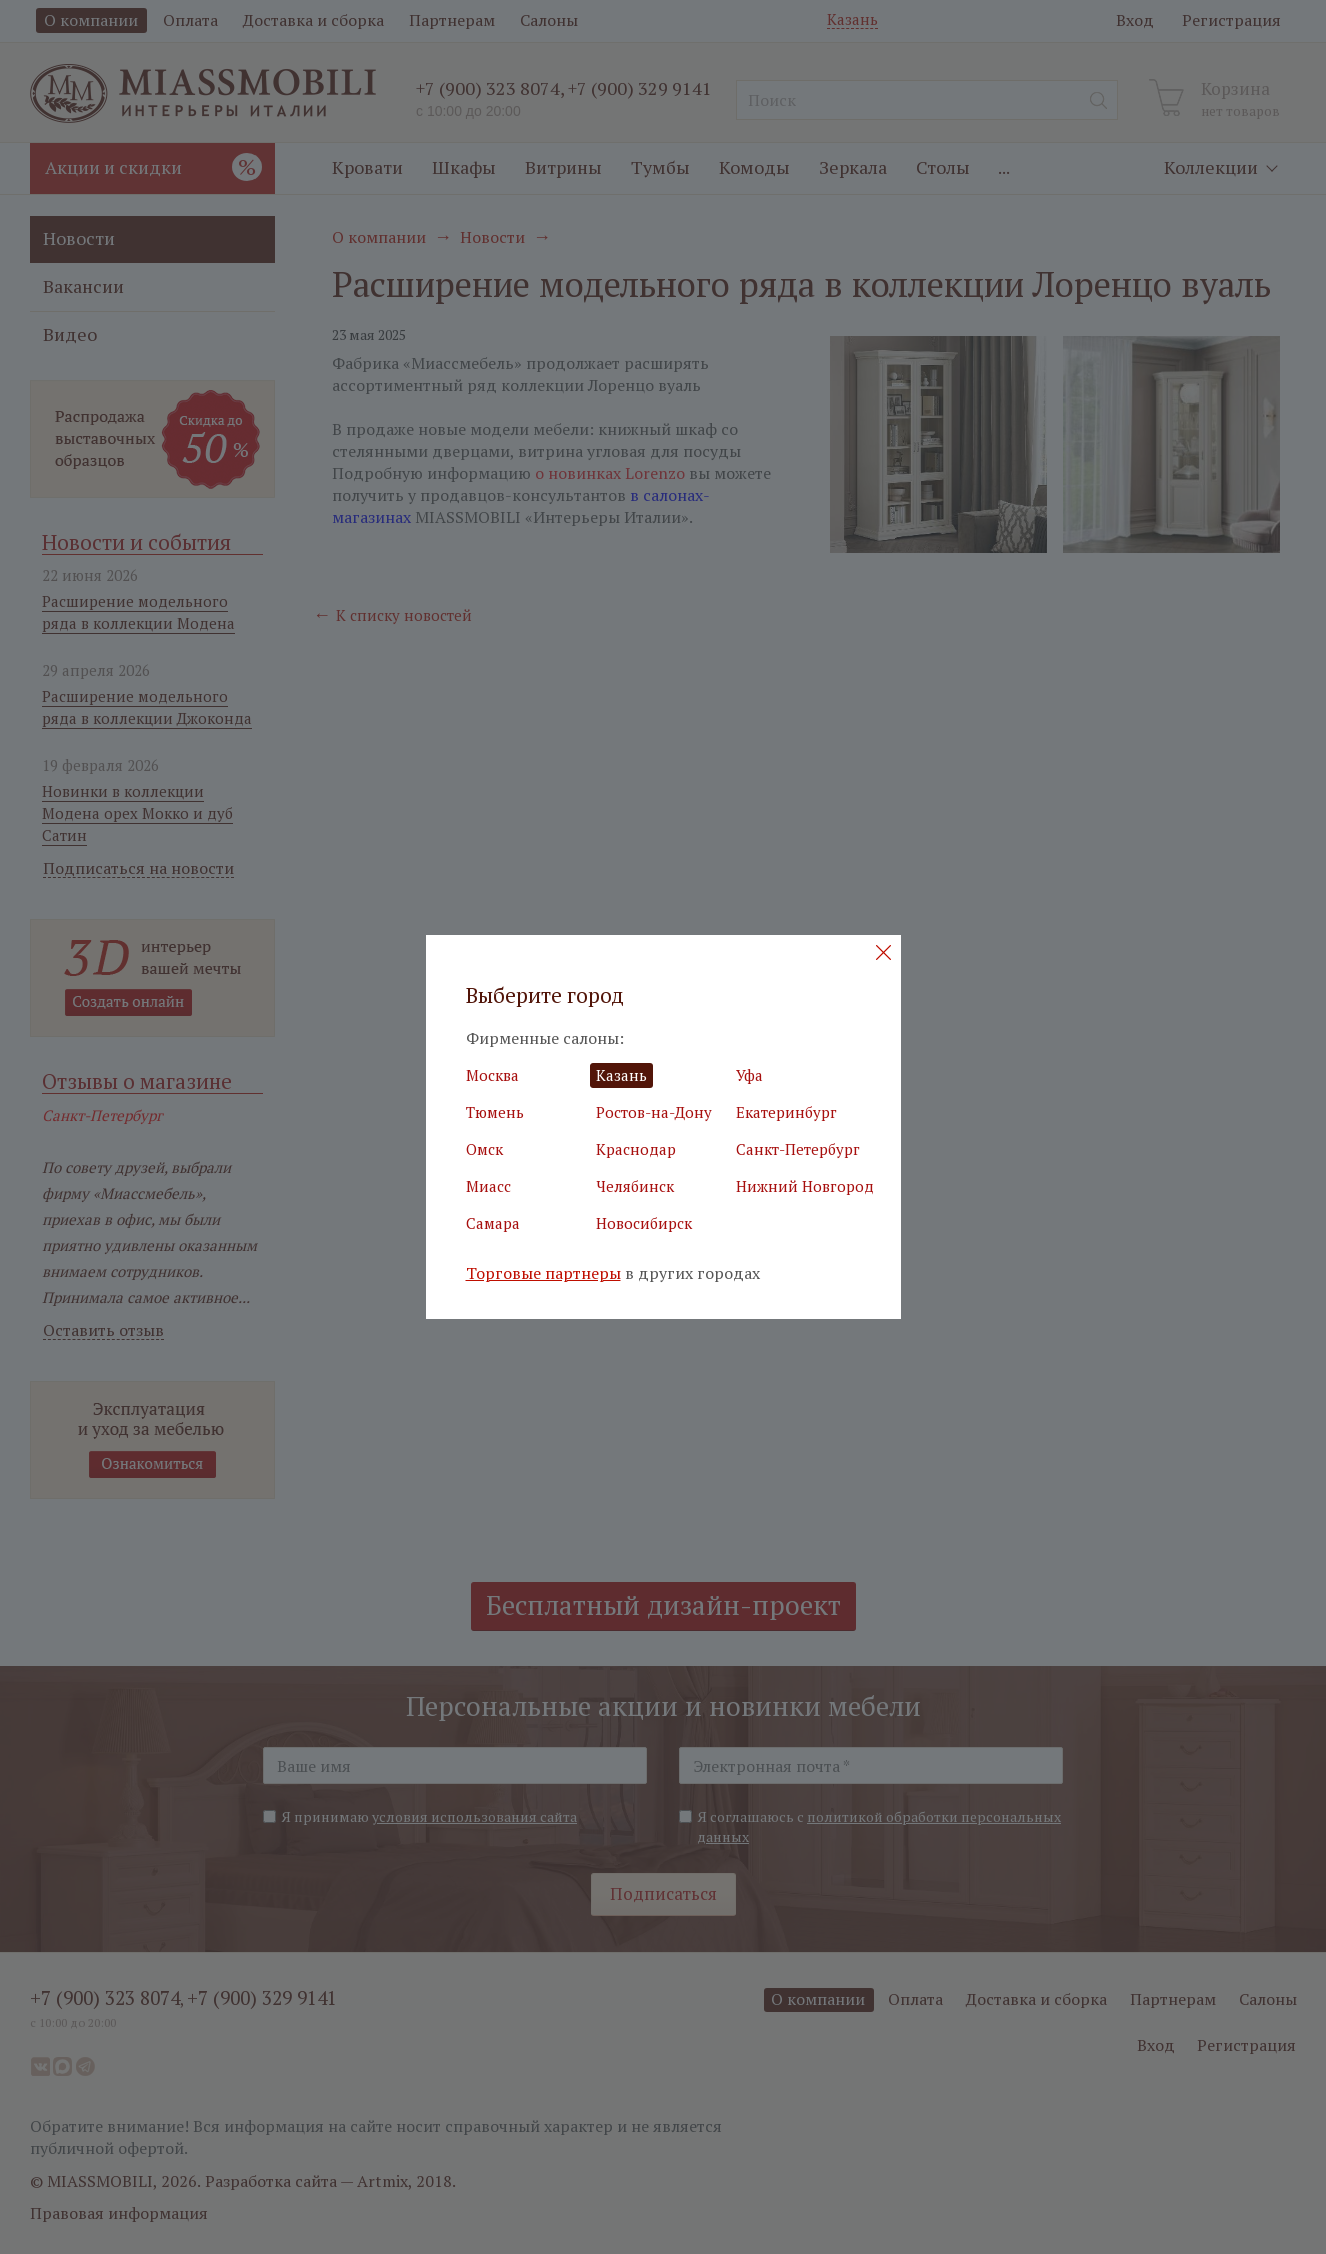 This screenshot has width=1326, height=2254. I want to click on Нижний Новгород, so click(805, 1186).